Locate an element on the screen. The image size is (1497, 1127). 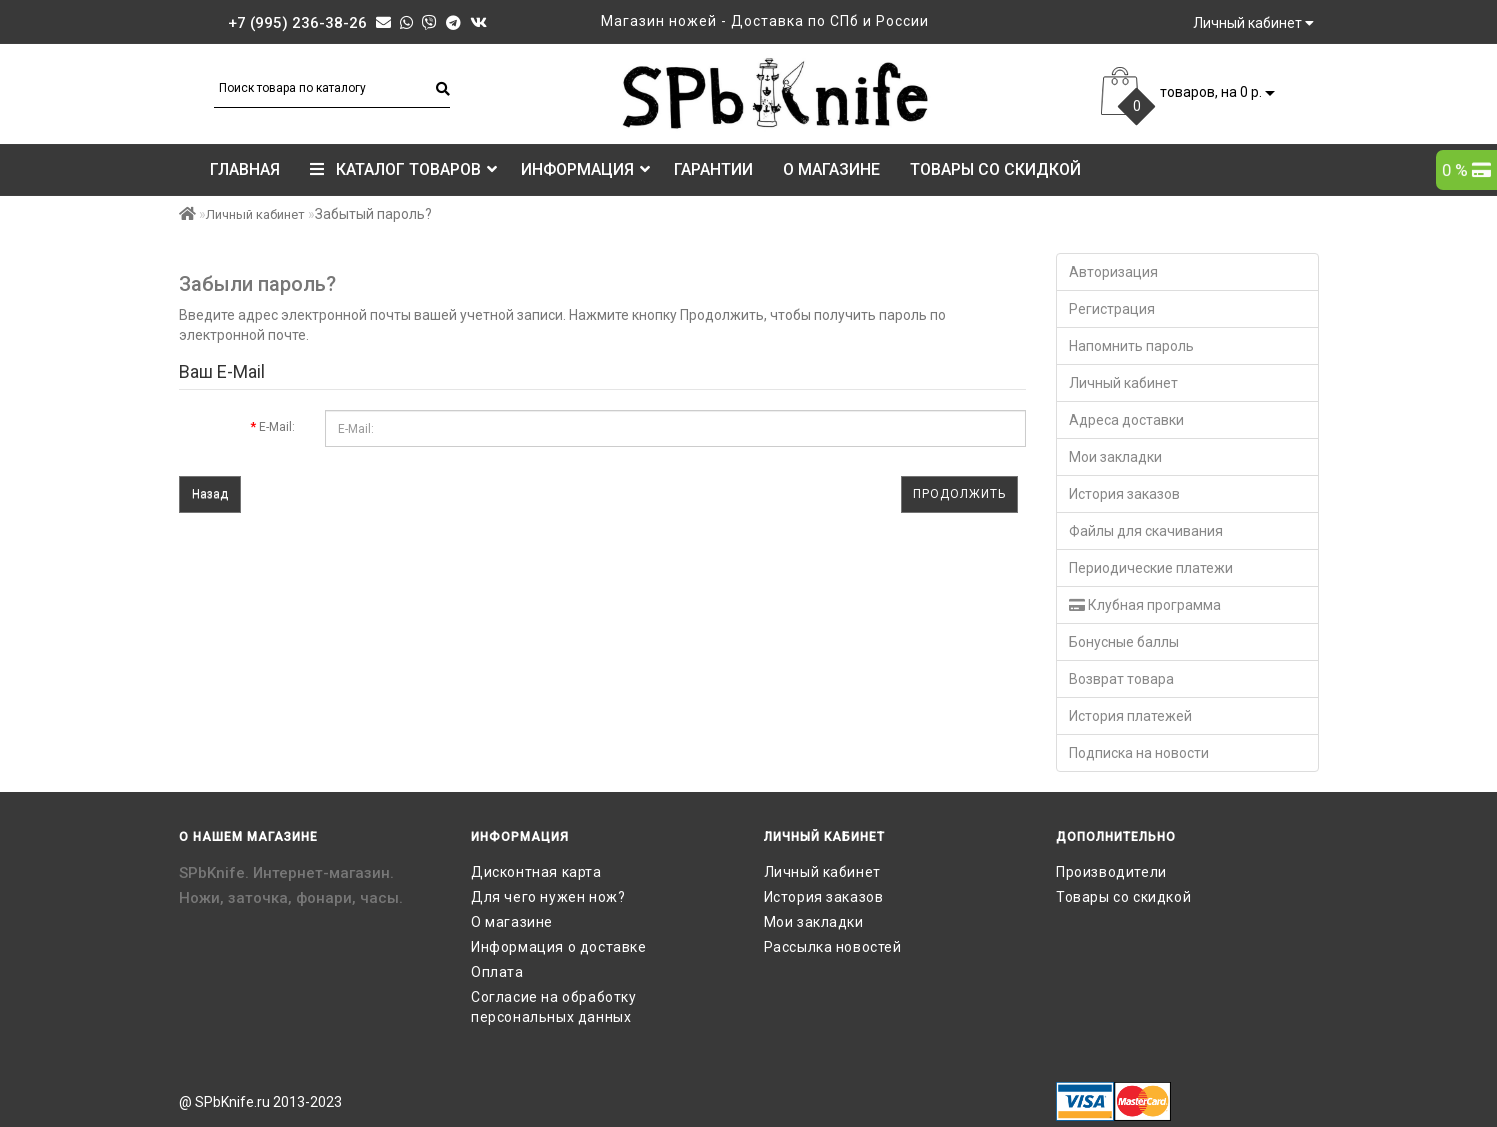
История платежей is located at coordinates (1130, 716).